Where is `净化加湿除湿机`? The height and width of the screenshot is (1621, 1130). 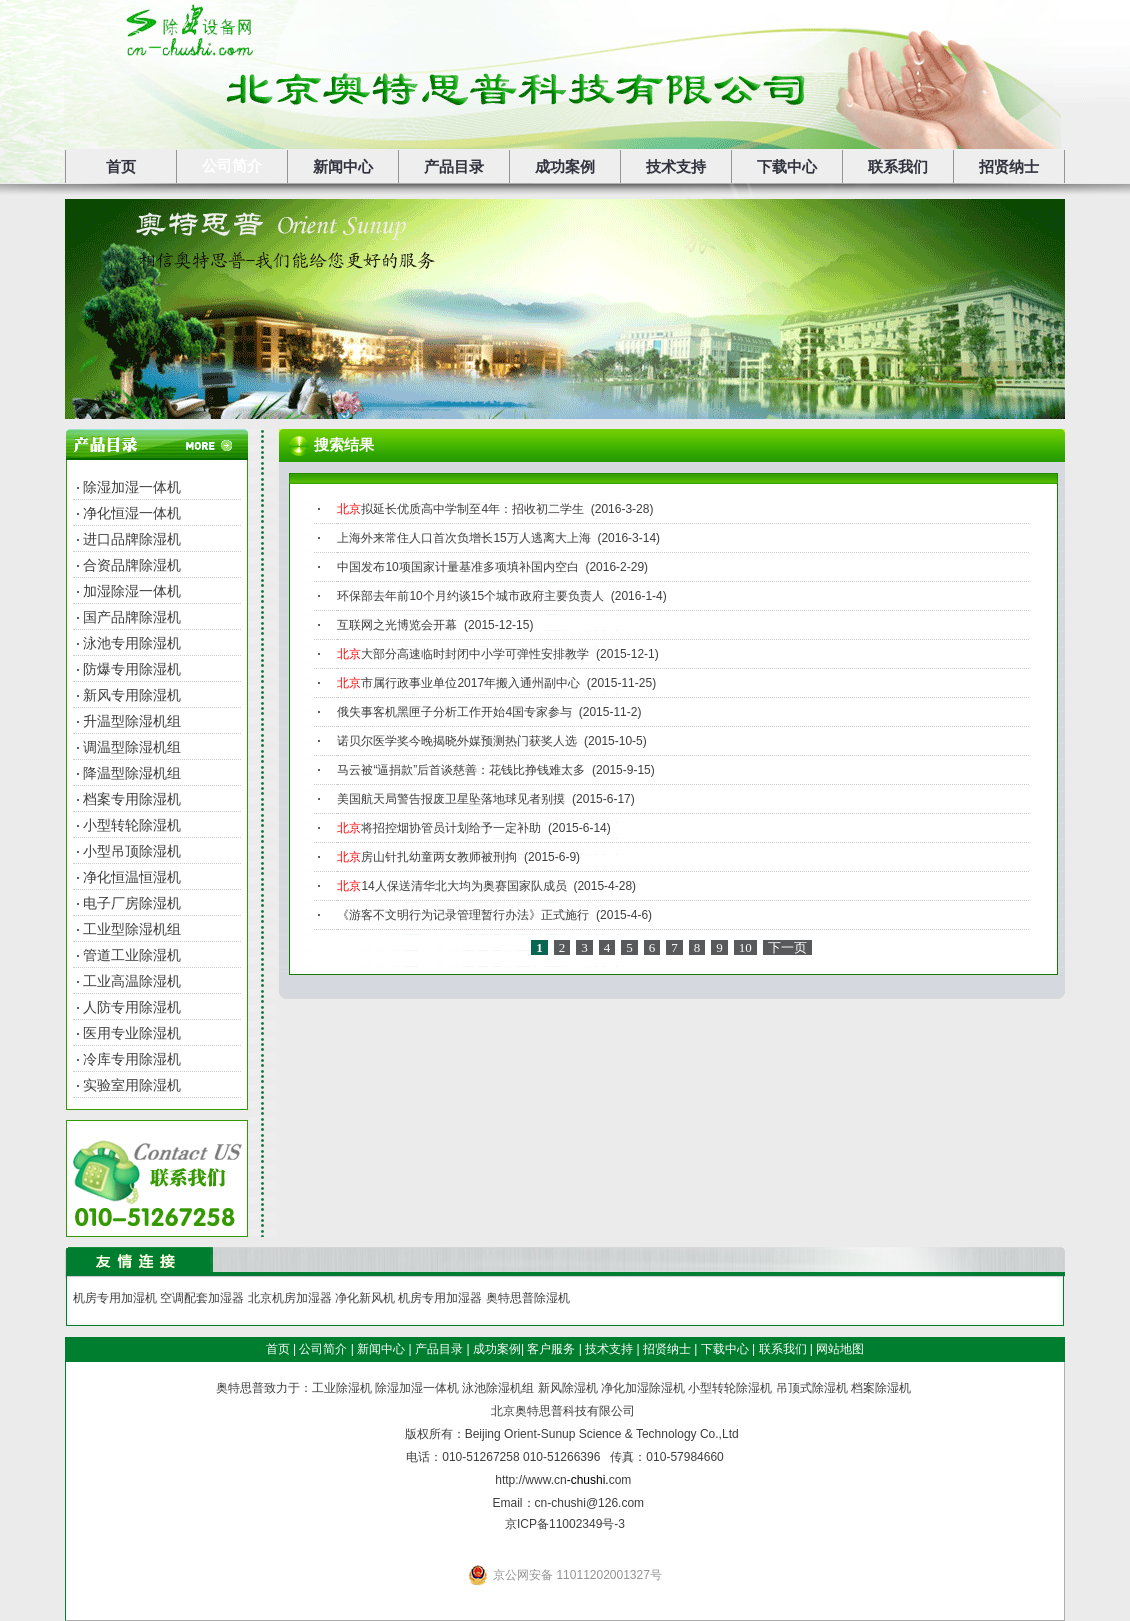
净化加湿除湿机 is located at coordinates (643, 1388).